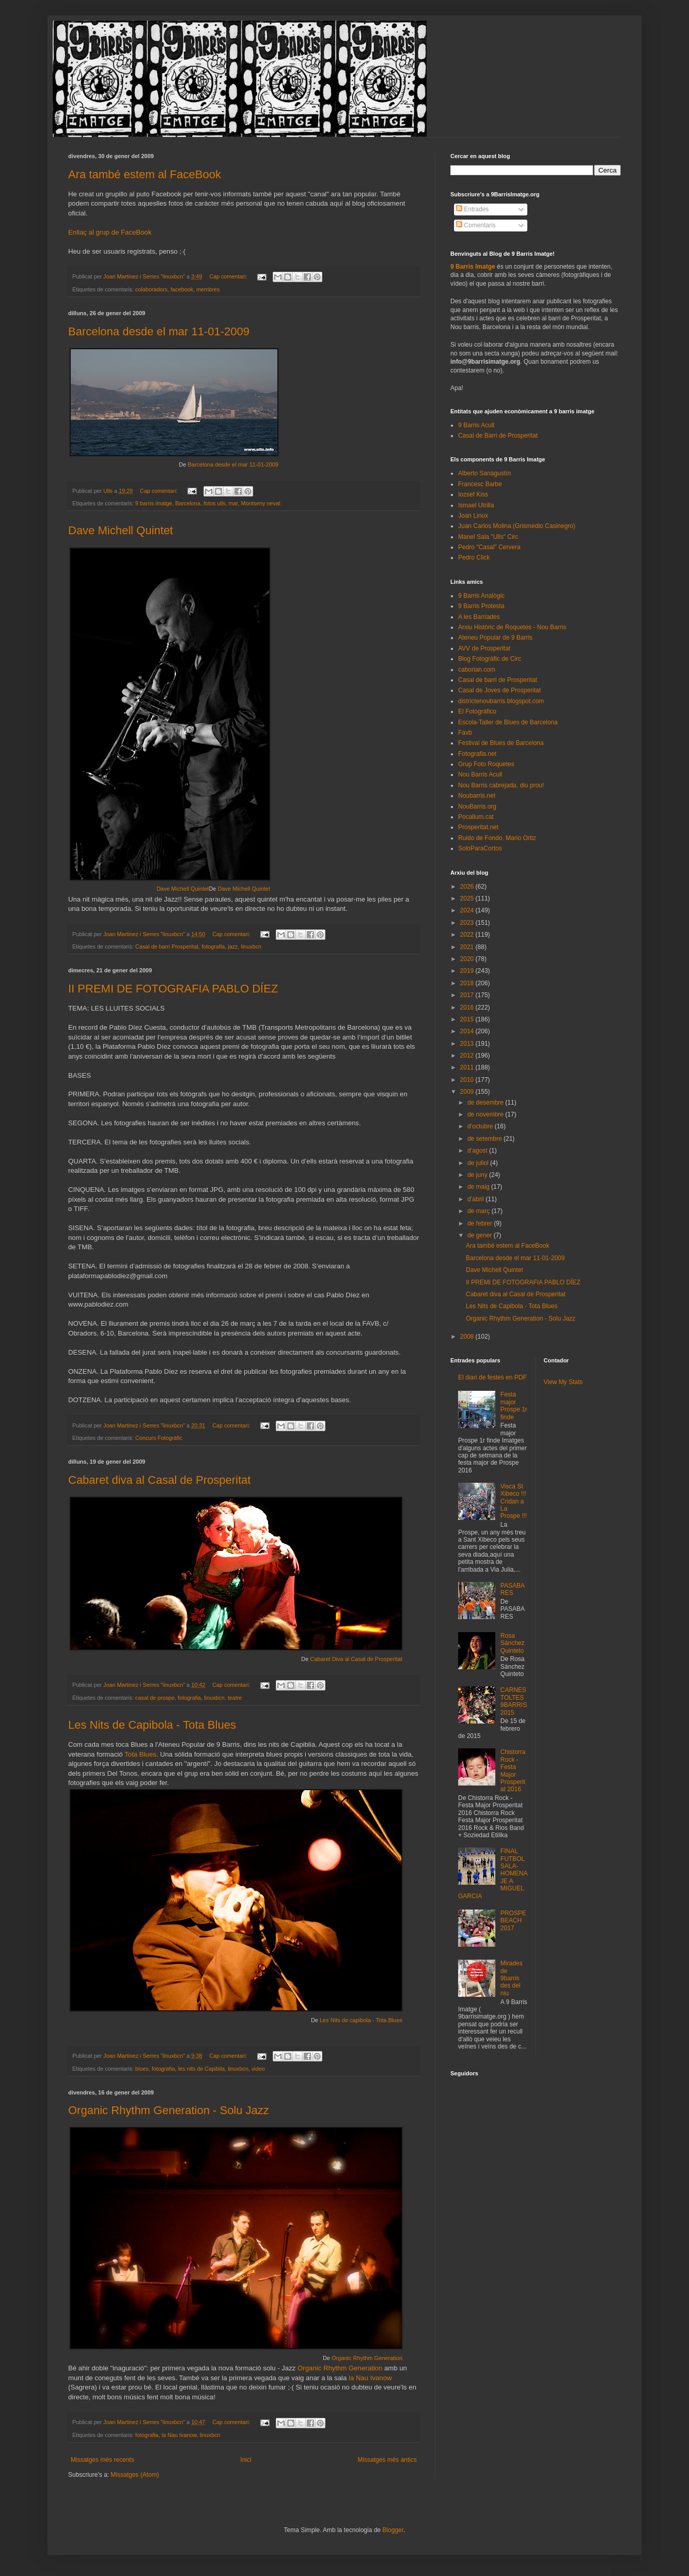 The height and width of the screenshot is (2576, 689). What do you see at coordinates (481, 595) in the screenshot?
I see `9 Barris Analògic` at bounding box center [481, 595].